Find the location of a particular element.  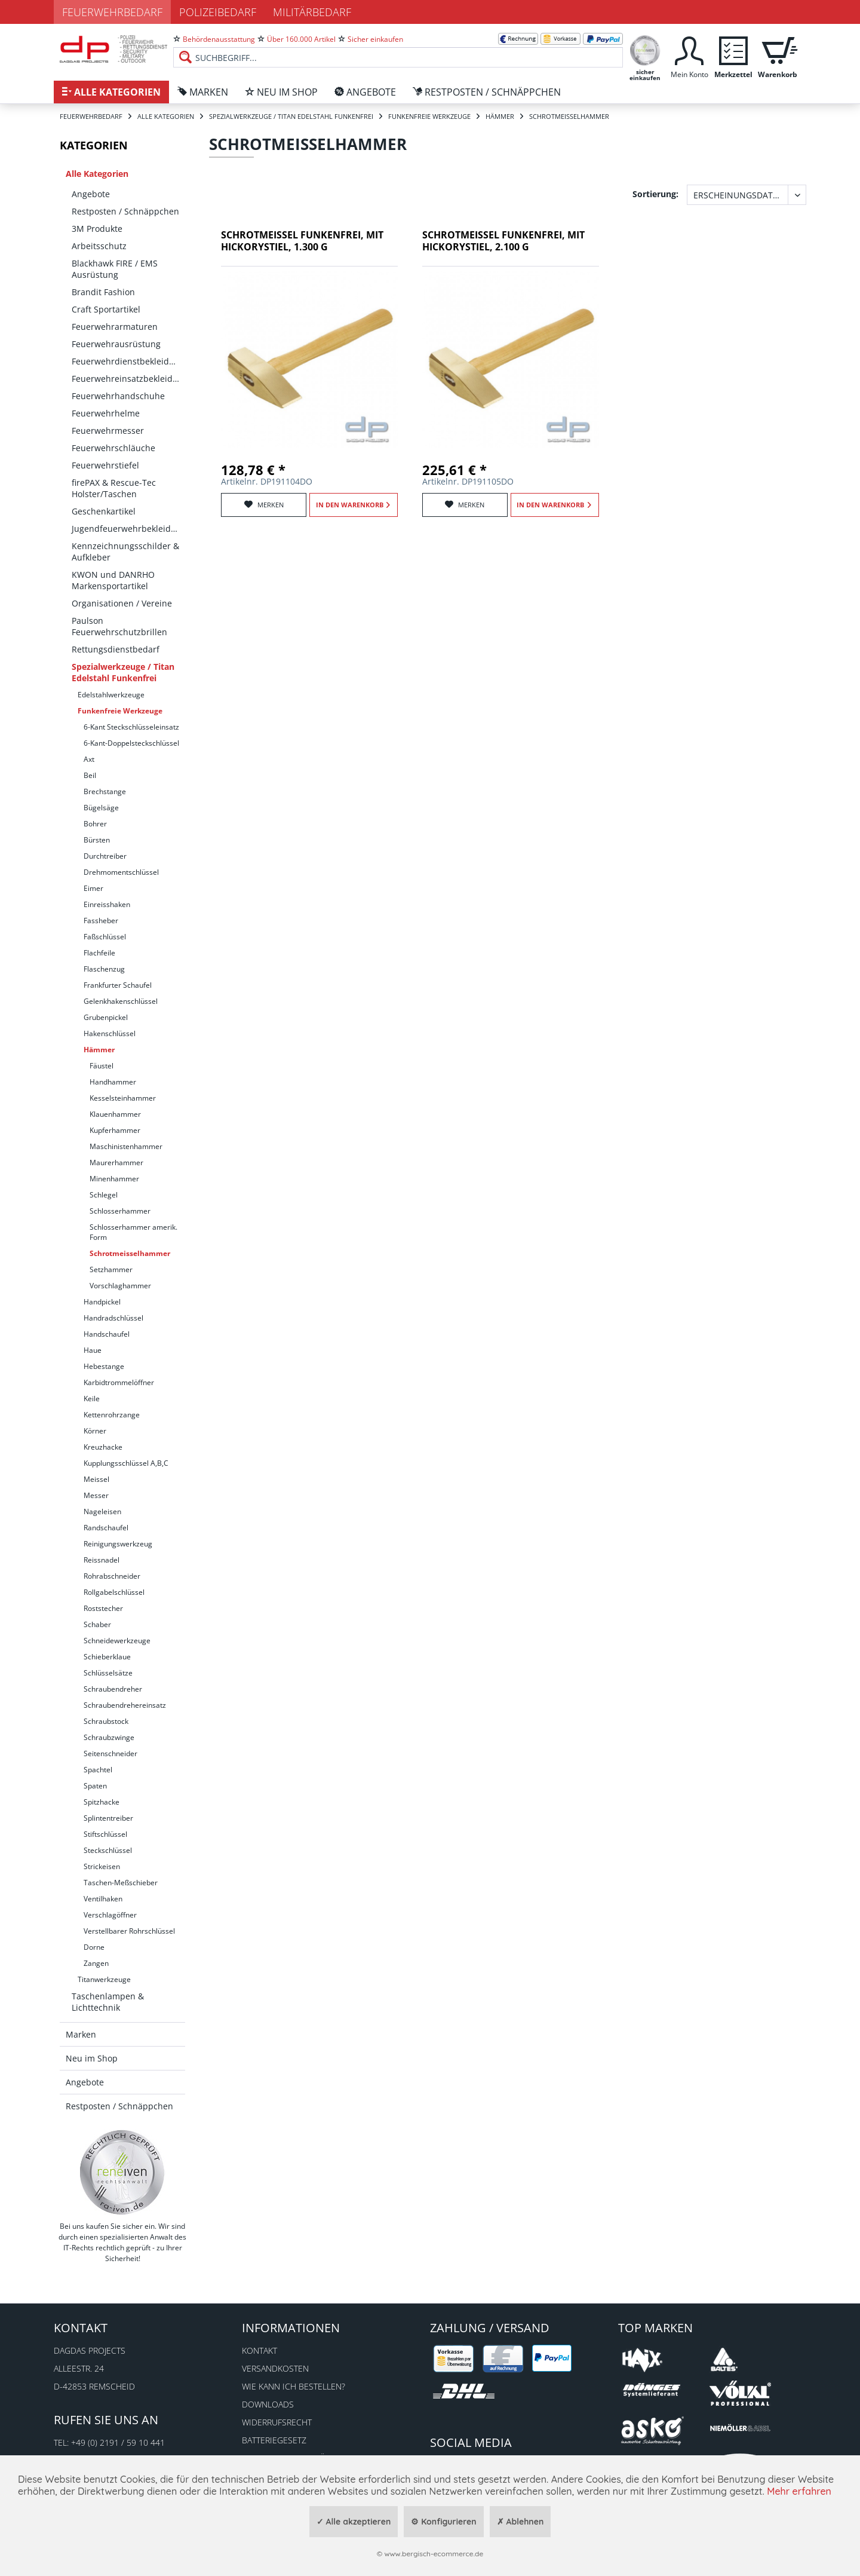

Seitenschneider is located at coordinates (110, 1753).